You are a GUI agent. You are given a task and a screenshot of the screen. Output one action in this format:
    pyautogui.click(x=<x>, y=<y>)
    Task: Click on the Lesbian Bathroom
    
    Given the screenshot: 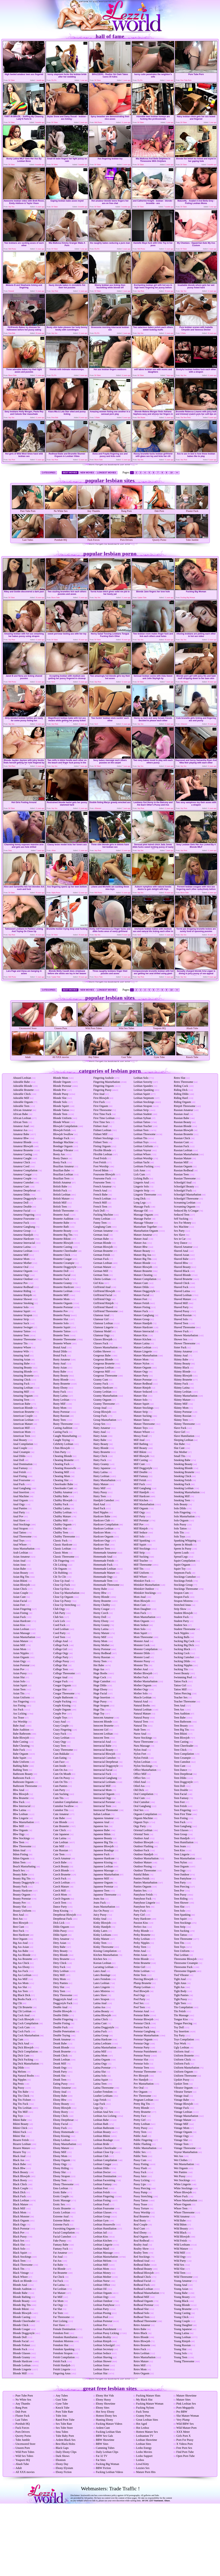 What is the action you would take?
    pyautogui.click(x=103, y=2127)
    